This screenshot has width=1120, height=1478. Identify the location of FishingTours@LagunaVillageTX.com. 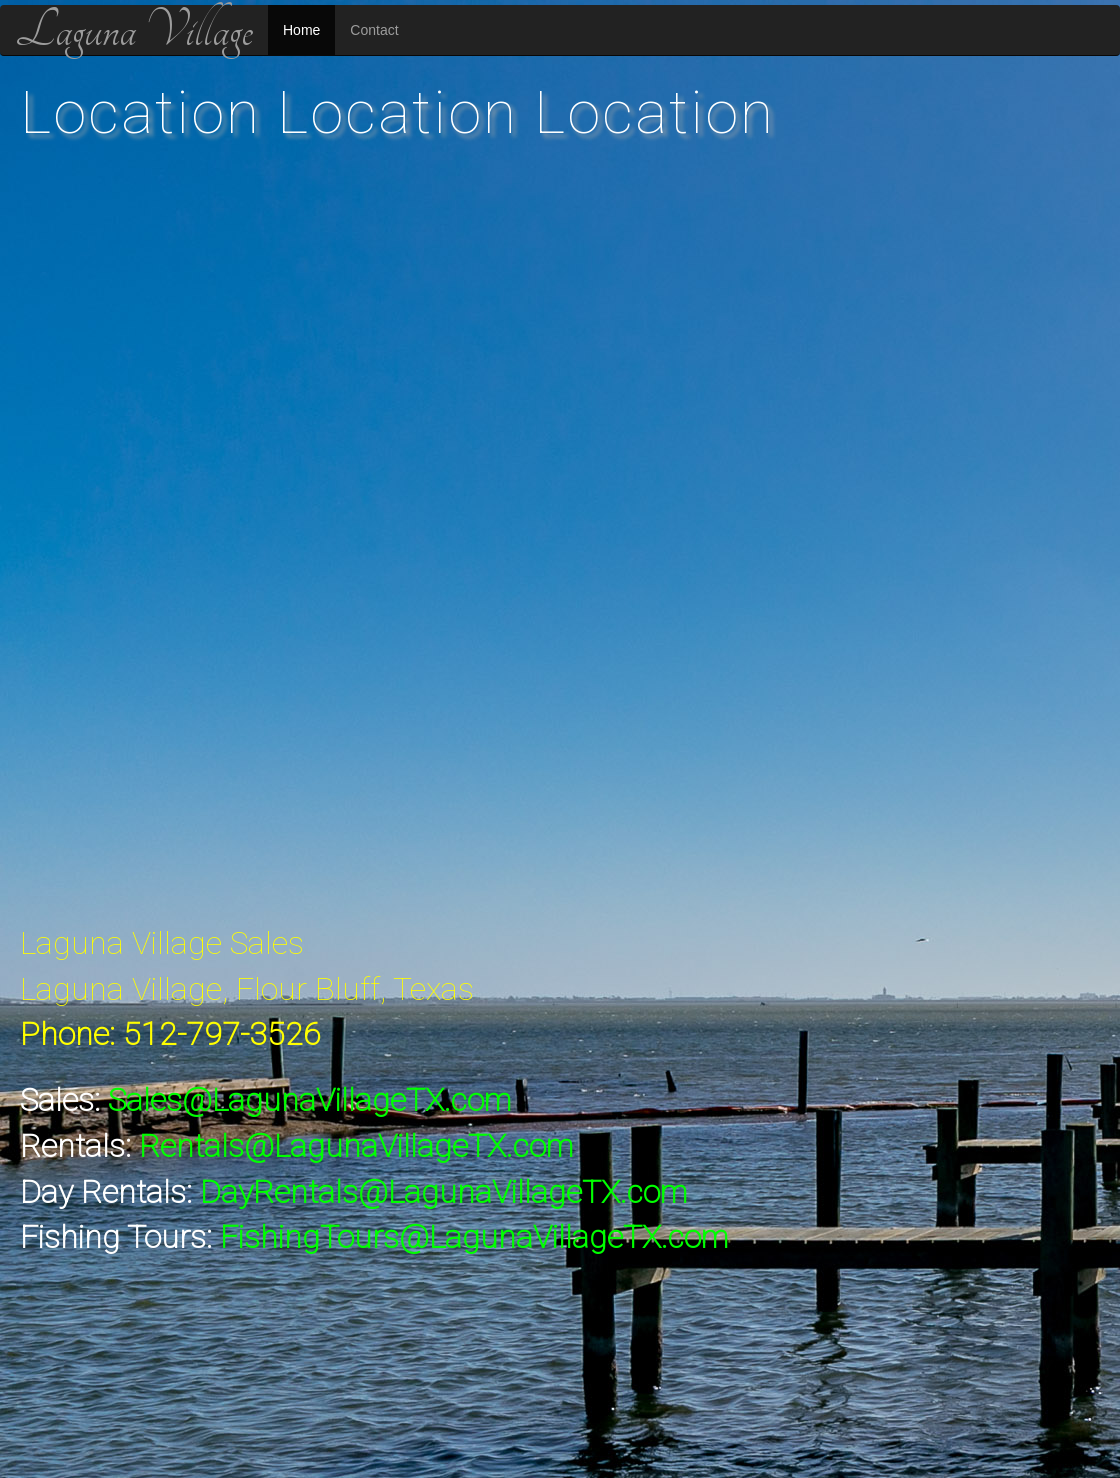
(474, 1237).